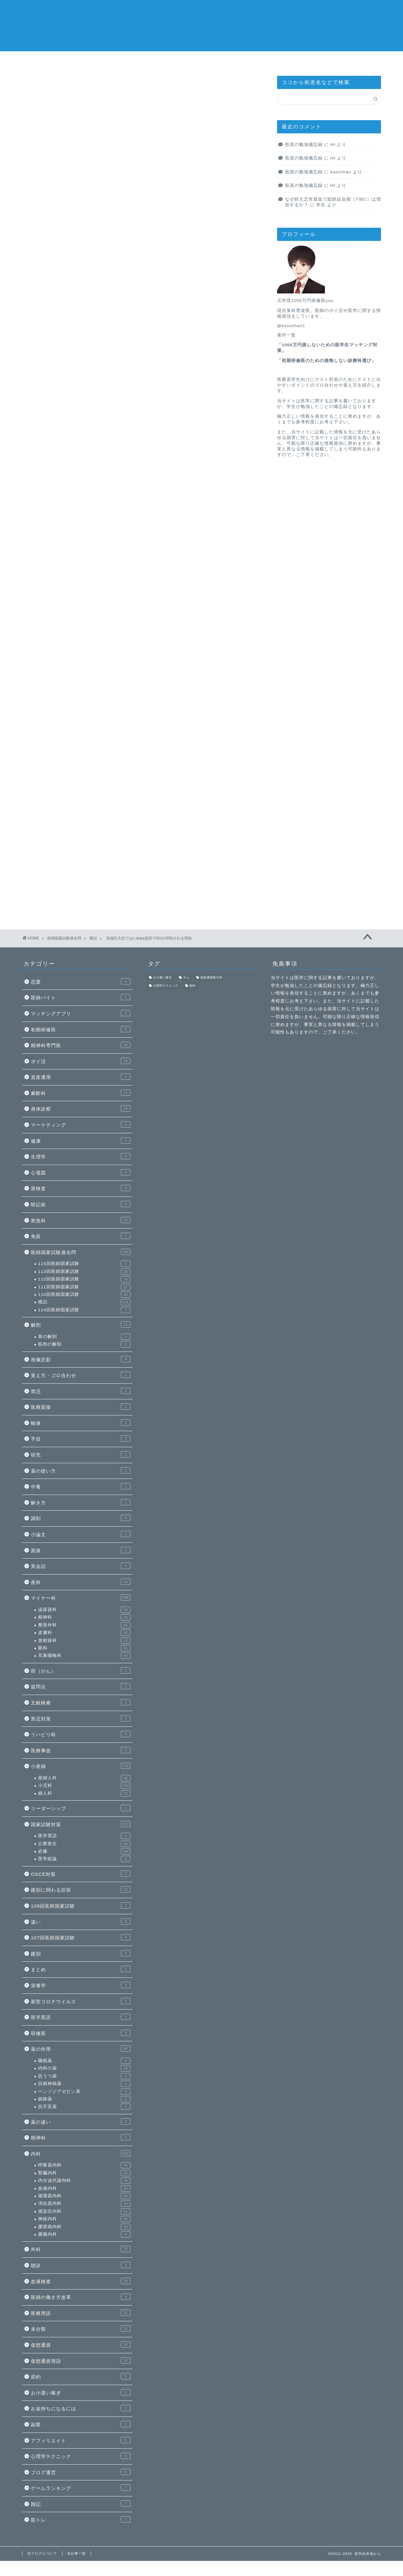 Image resolution: width=403 pixels, height=2576 pixels. Describe the element at coordinates (80, 2249) in the screenshot. I see `外科` at that location.